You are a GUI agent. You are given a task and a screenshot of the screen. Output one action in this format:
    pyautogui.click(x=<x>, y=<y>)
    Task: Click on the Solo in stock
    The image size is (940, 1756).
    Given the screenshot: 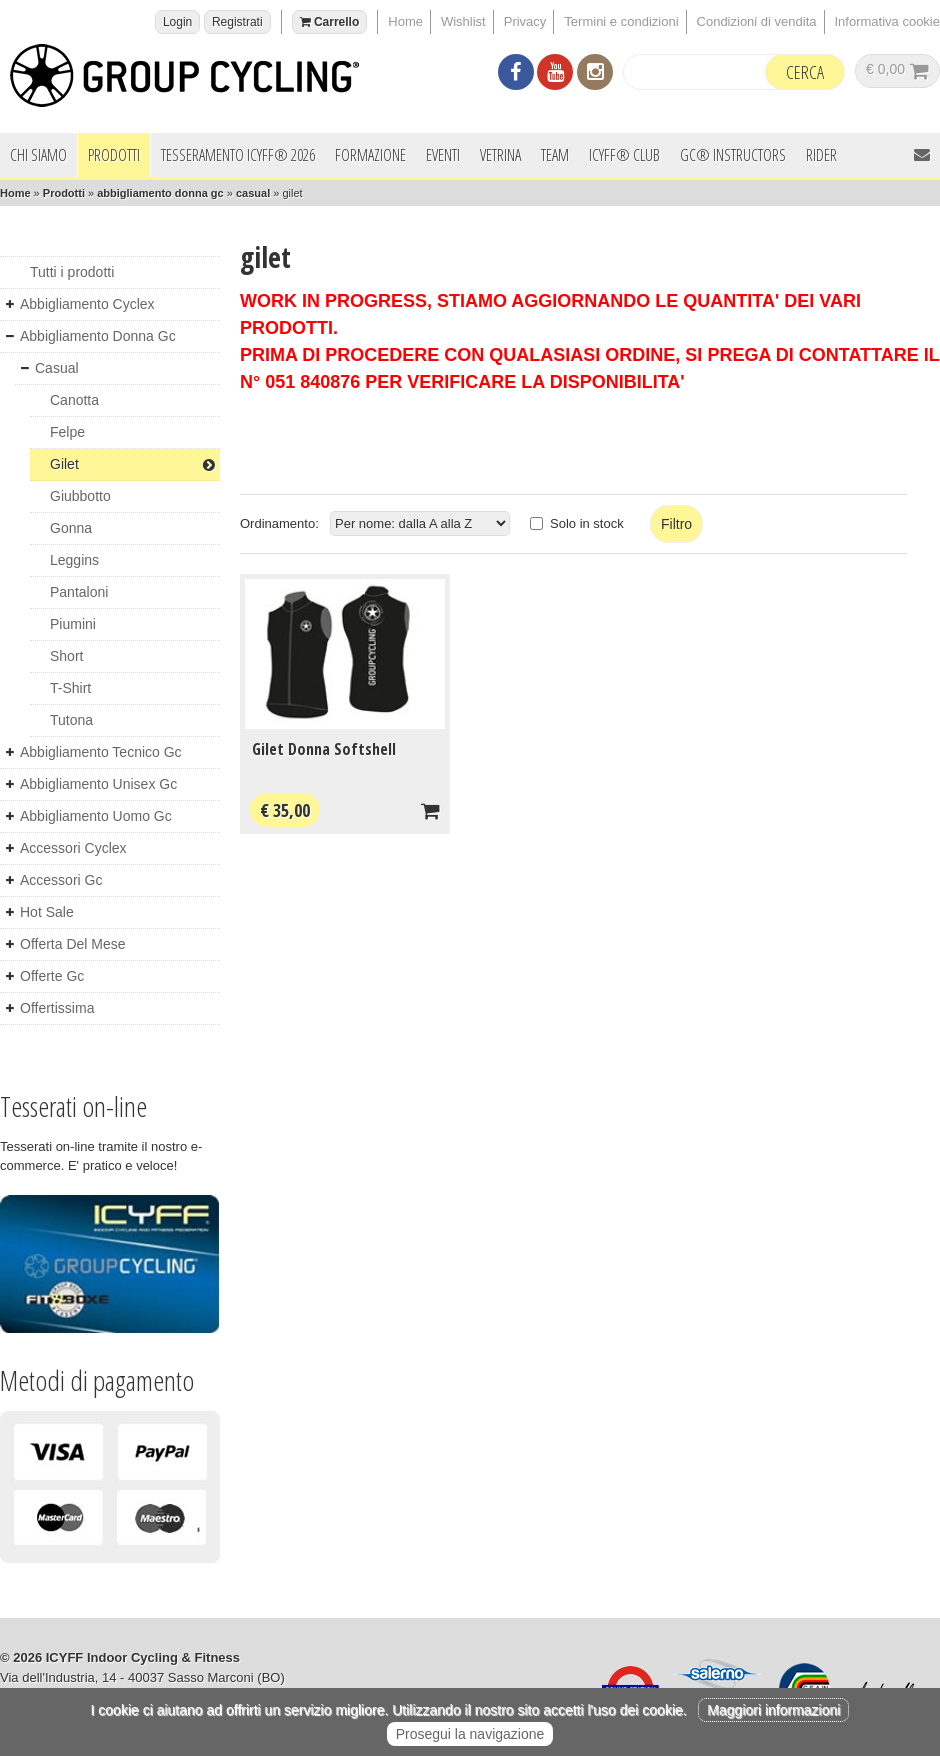 What is the action you would take?
    pyautogui.click(x=587, y=523)
    